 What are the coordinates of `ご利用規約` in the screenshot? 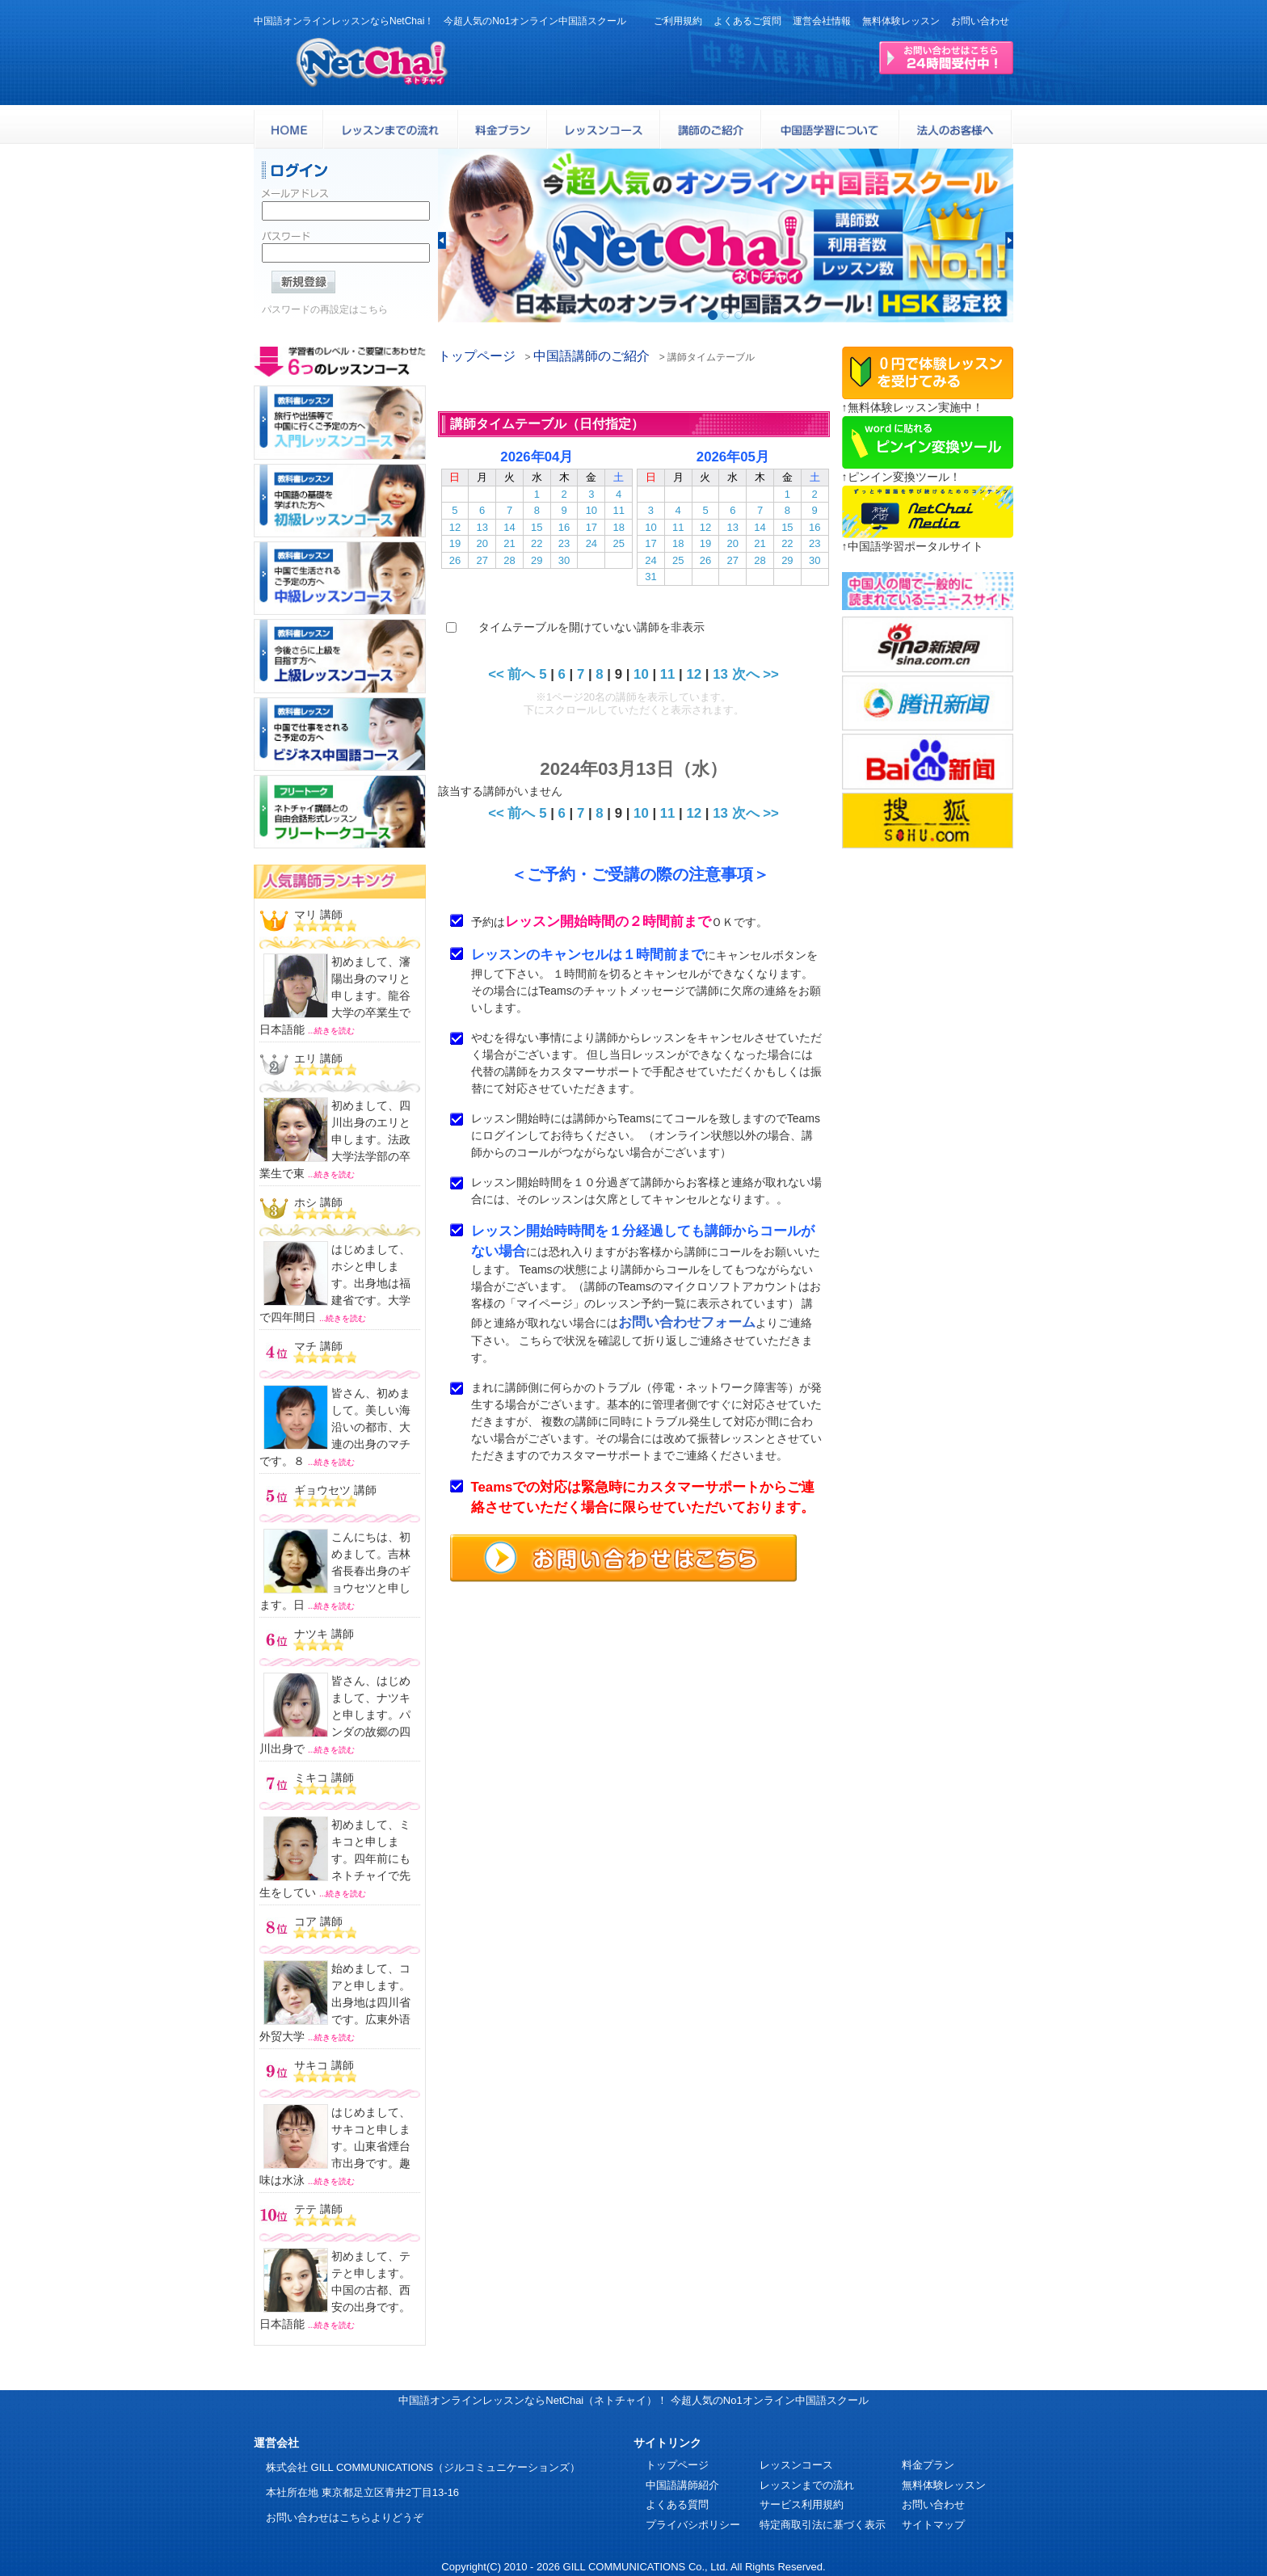 It's located at (678, 21).